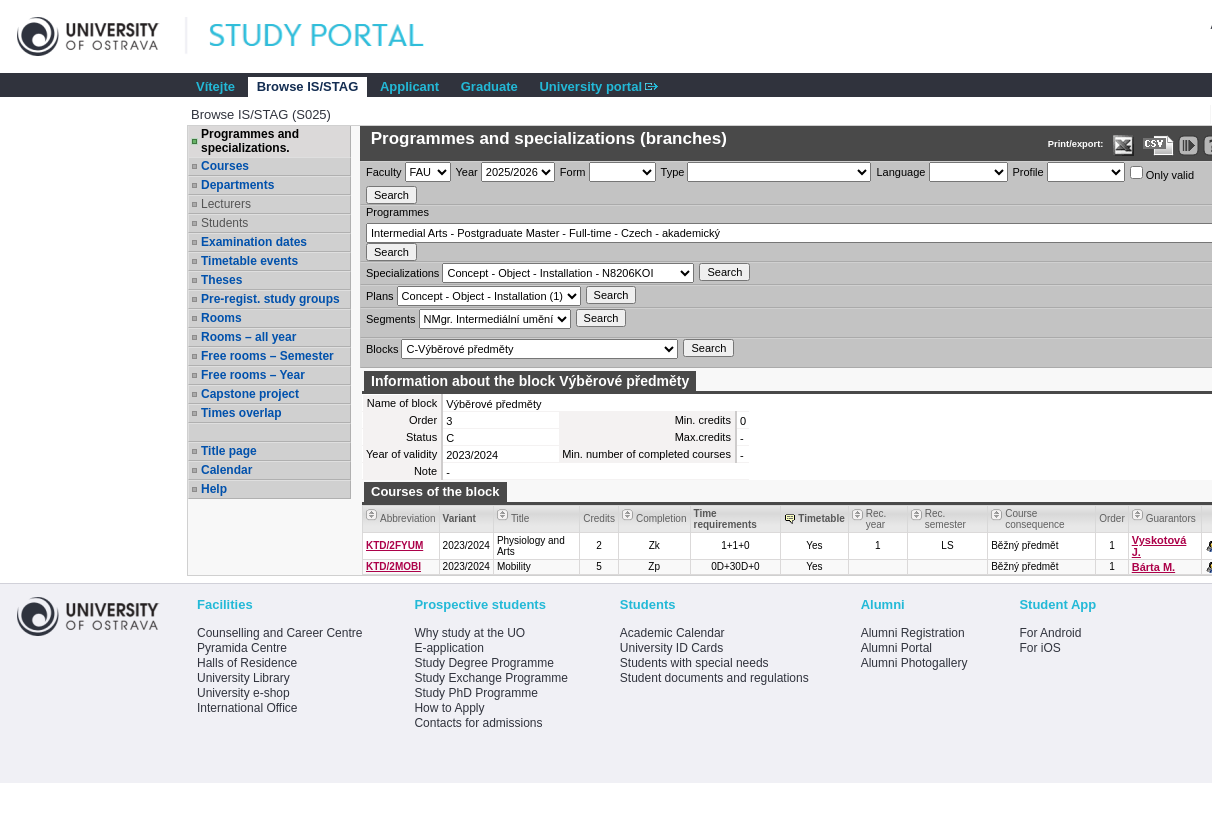 The height and width of the screenshot is (819, 1212). What do you see at coordinates (483, 663) in the screenshot?
I see `Study Degree Programme` at bounding box center [483, 663].